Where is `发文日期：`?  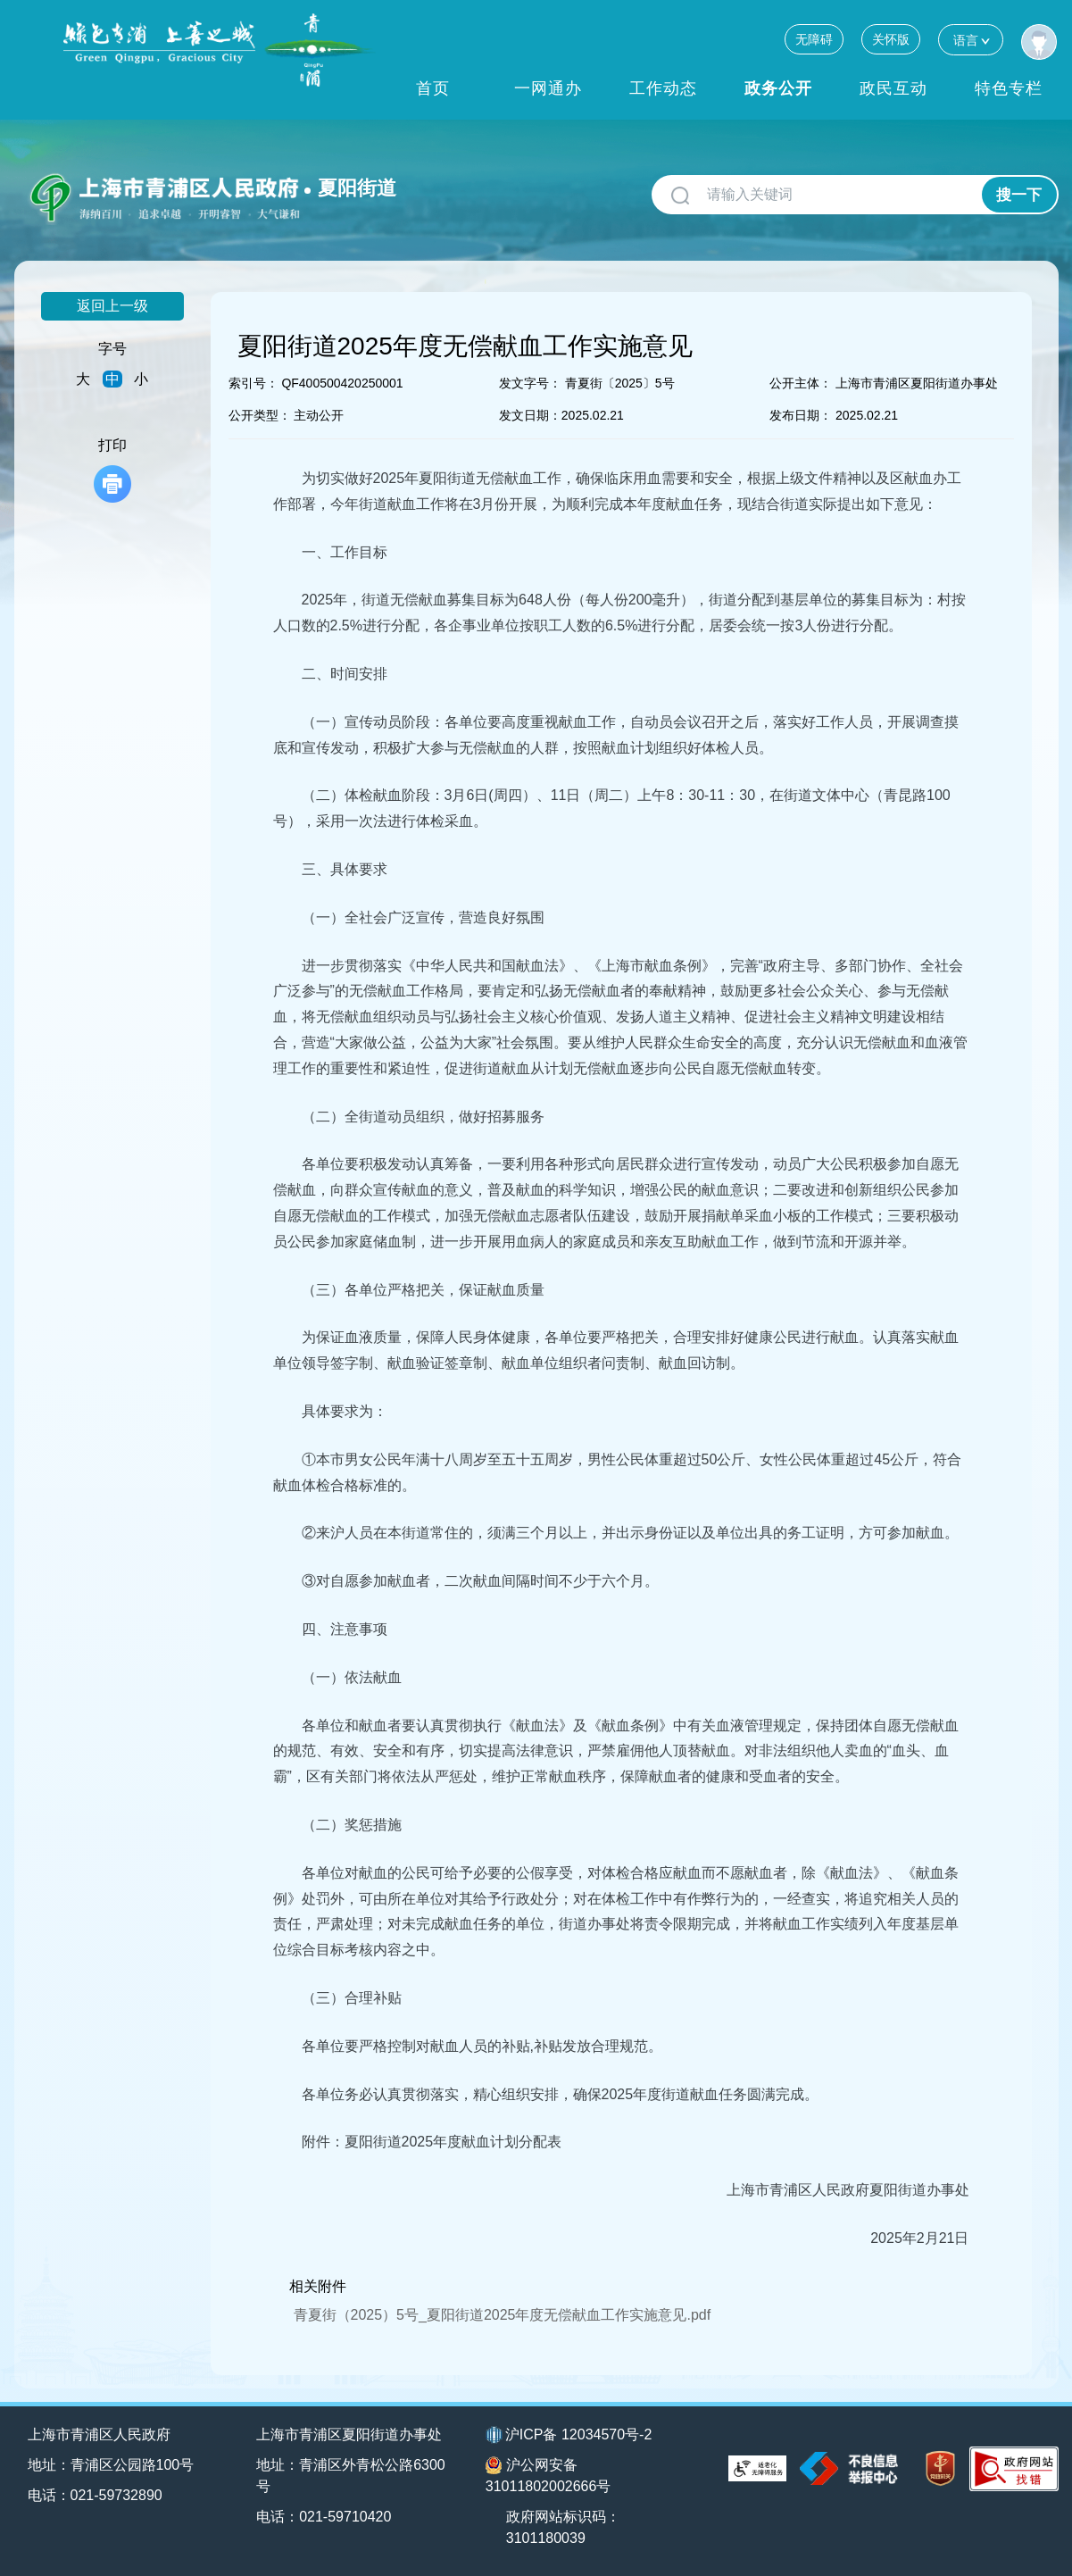
发文日期： is located at coordinates (530, 415).